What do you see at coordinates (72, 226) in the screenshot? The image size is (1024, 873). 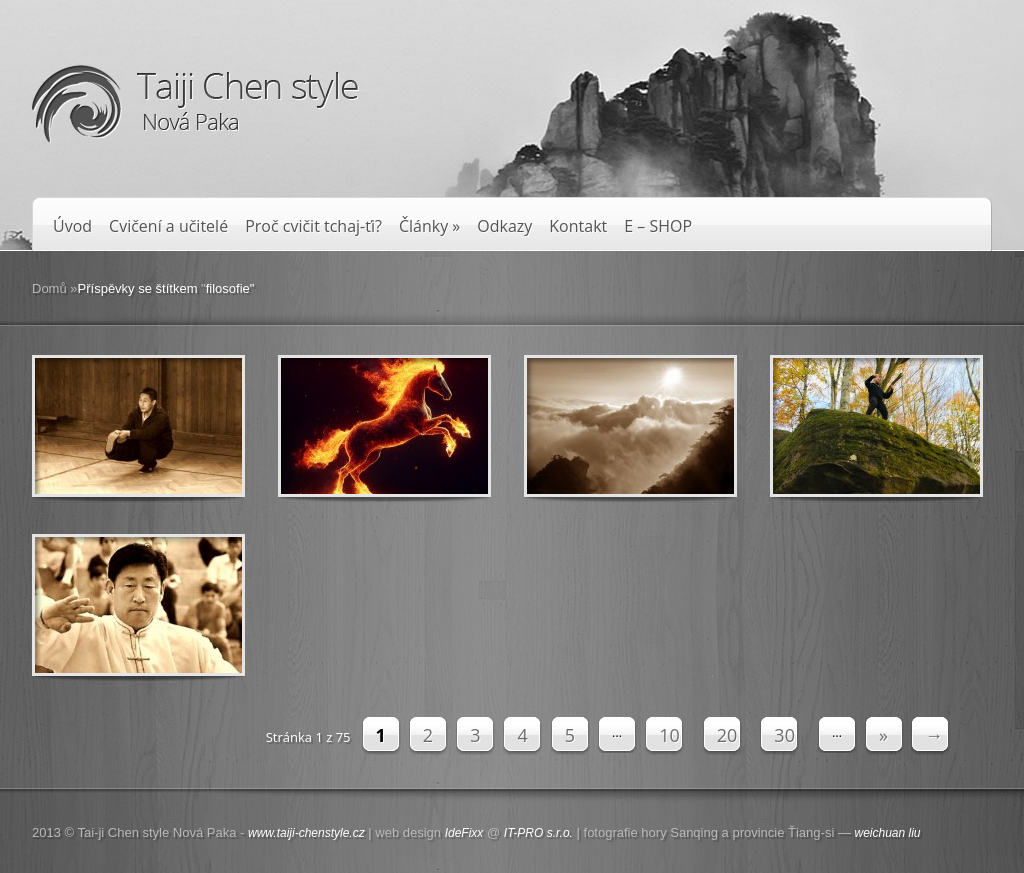 I see `Úvod` at bounding box center [72, 226].